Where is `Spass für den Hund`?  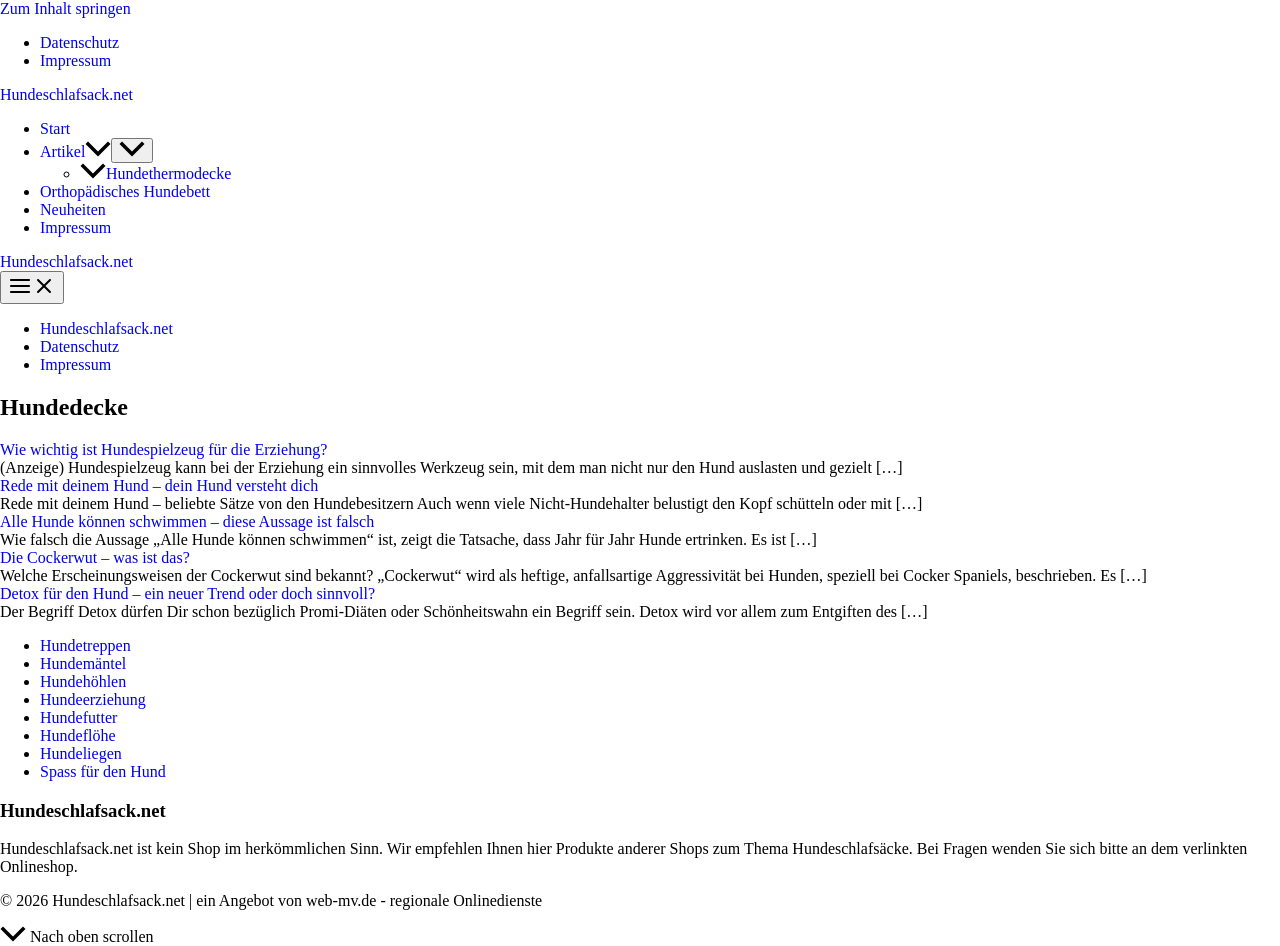 Spass für den Hund is located at coordinates (103, 771).